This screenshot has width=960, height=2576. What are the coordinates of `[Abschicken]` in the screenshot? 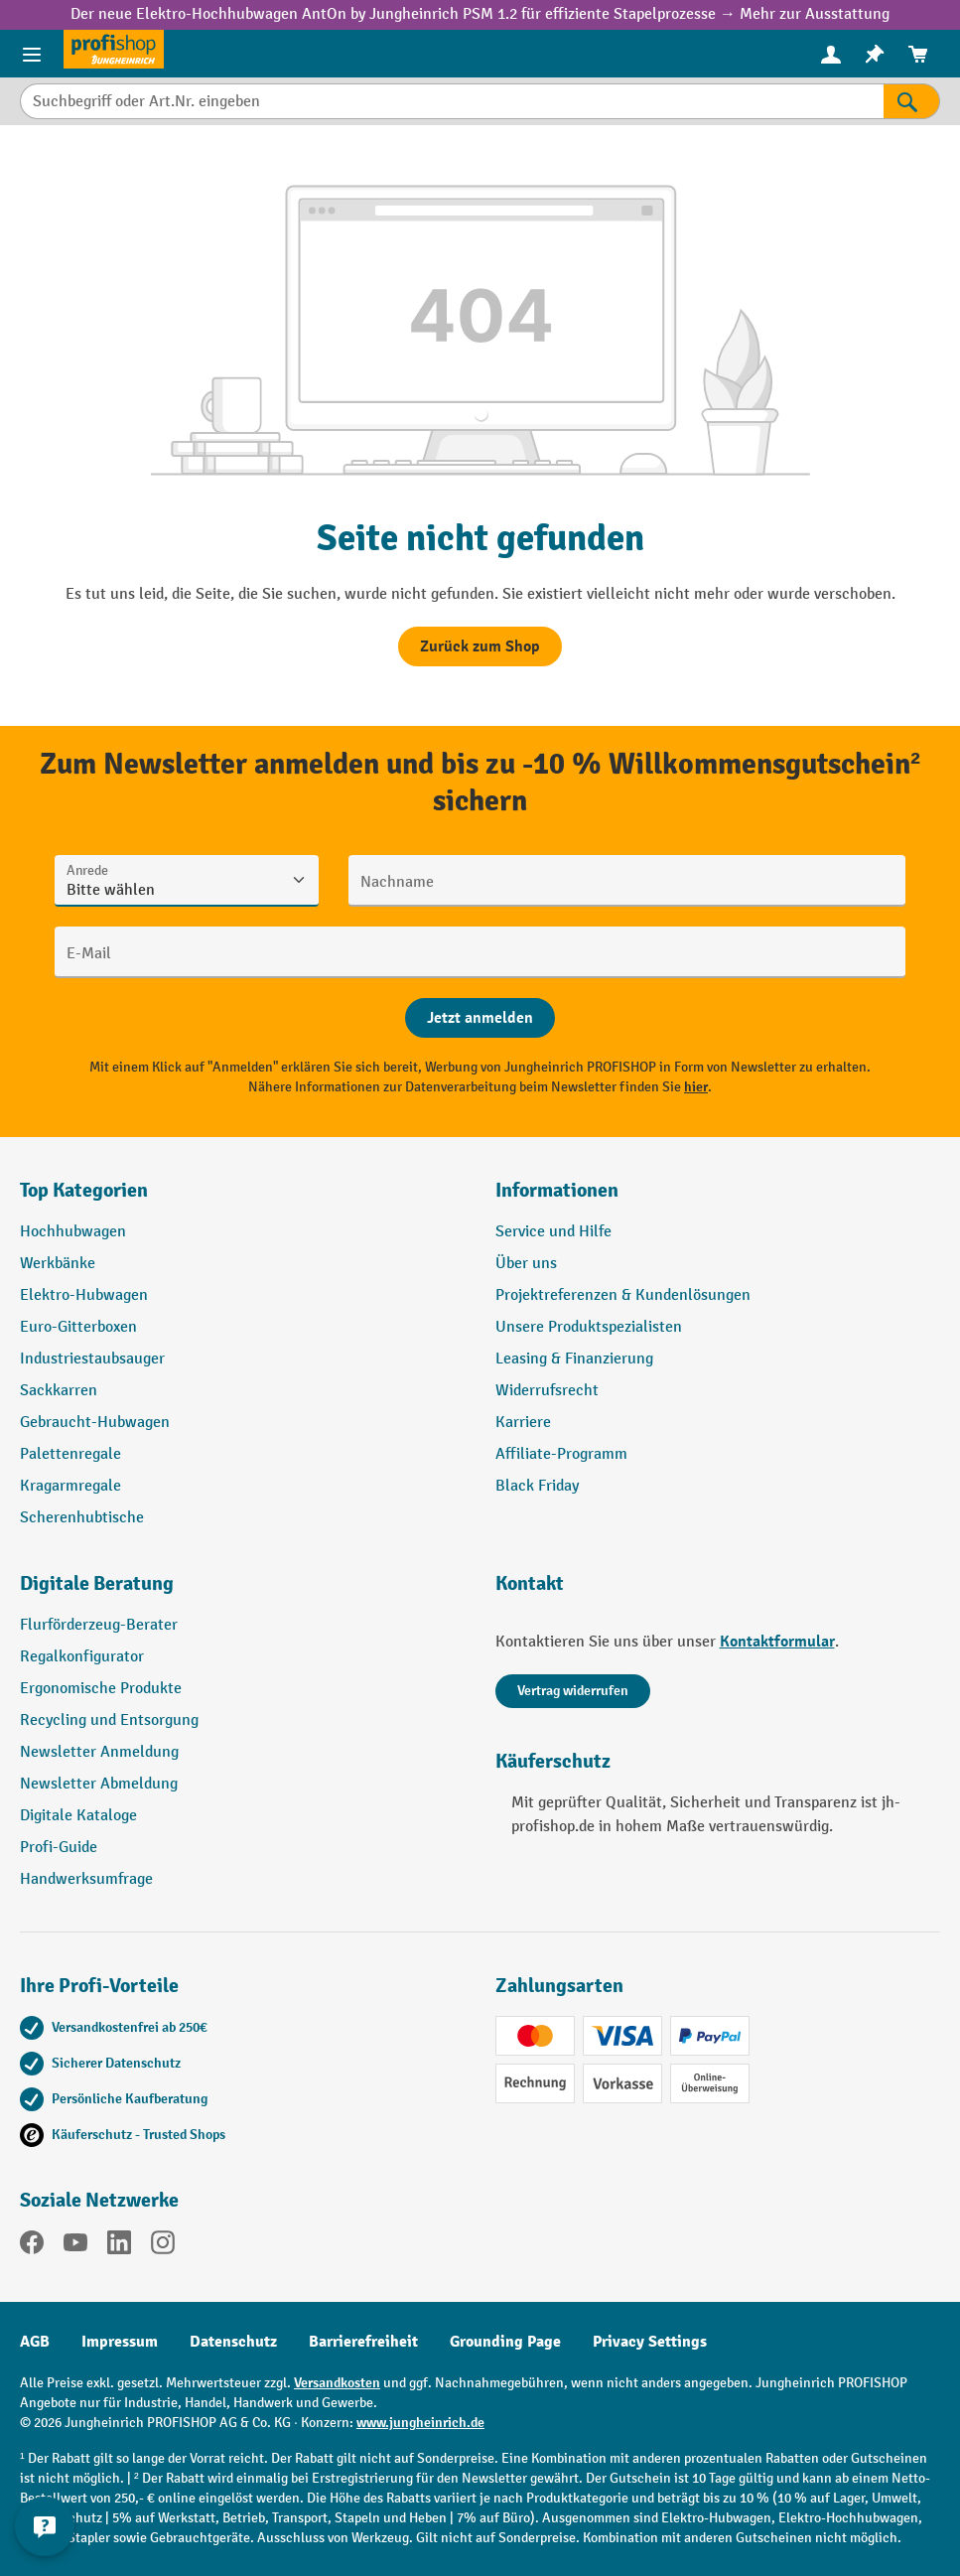 It's located at (480, 1018).